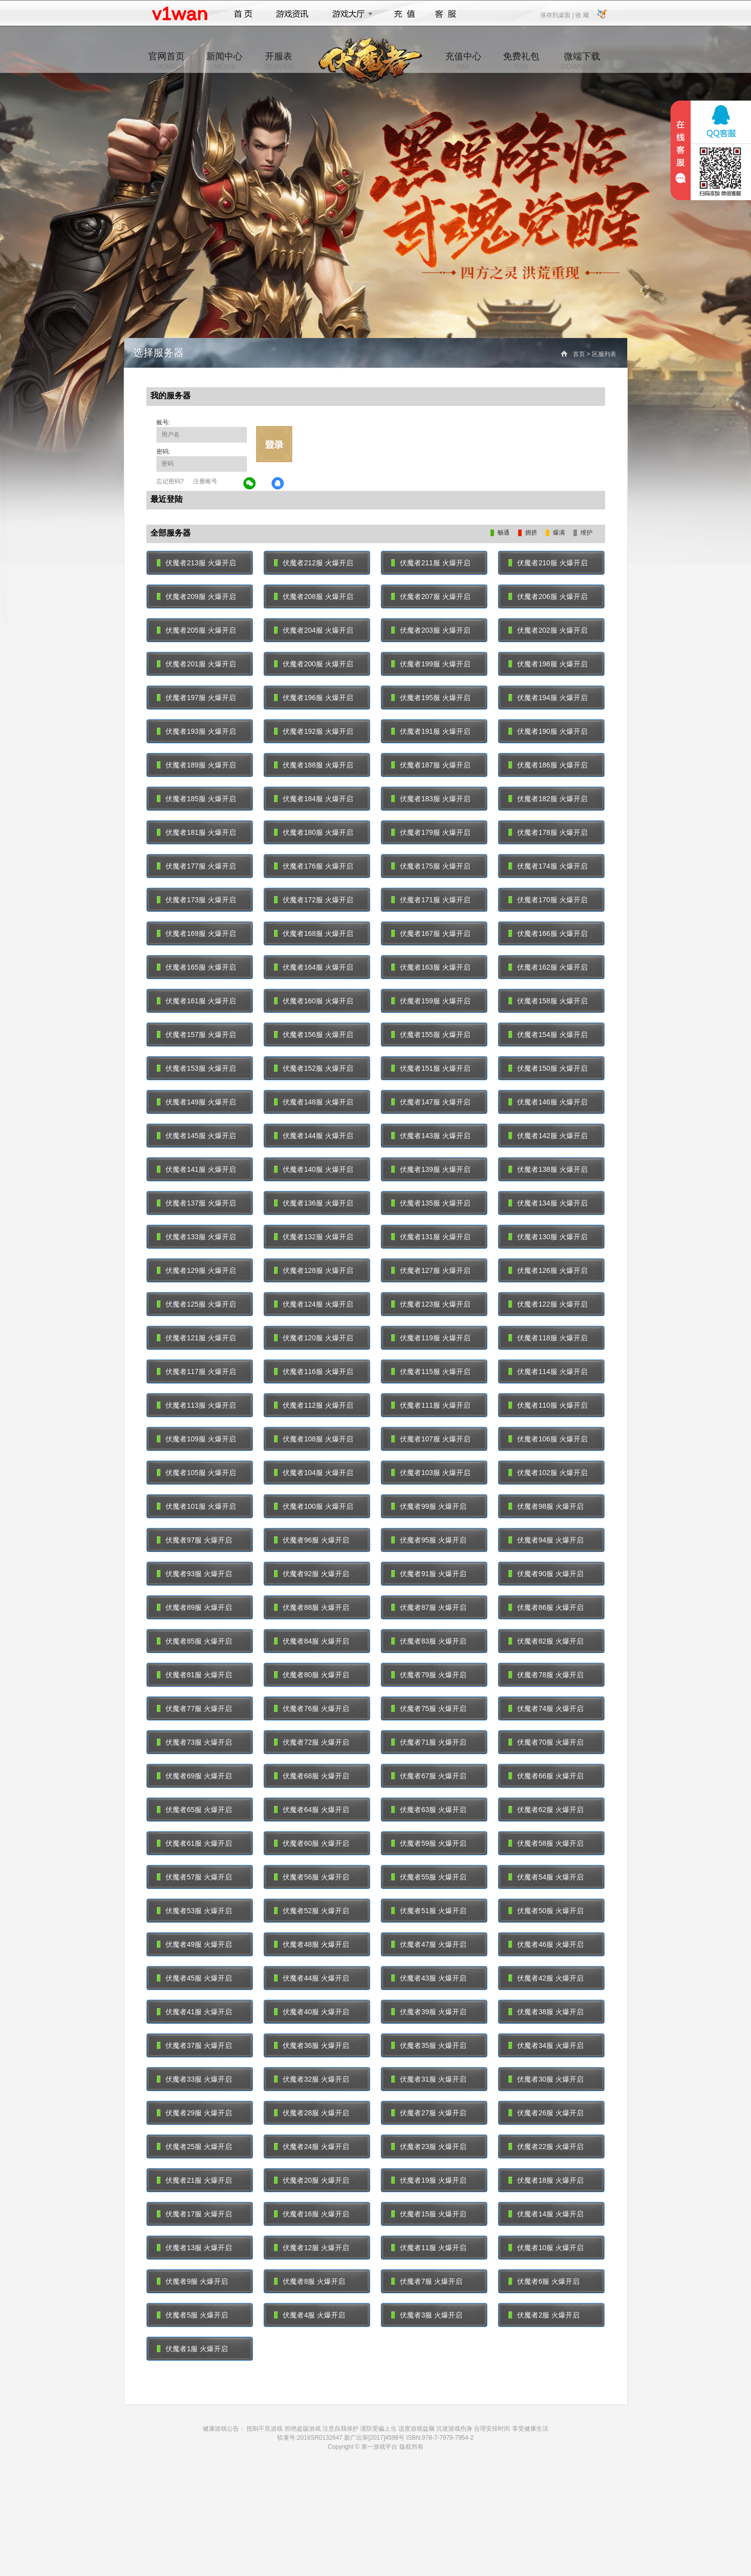  I want to click on 游戏大厅, so click(349, 14).